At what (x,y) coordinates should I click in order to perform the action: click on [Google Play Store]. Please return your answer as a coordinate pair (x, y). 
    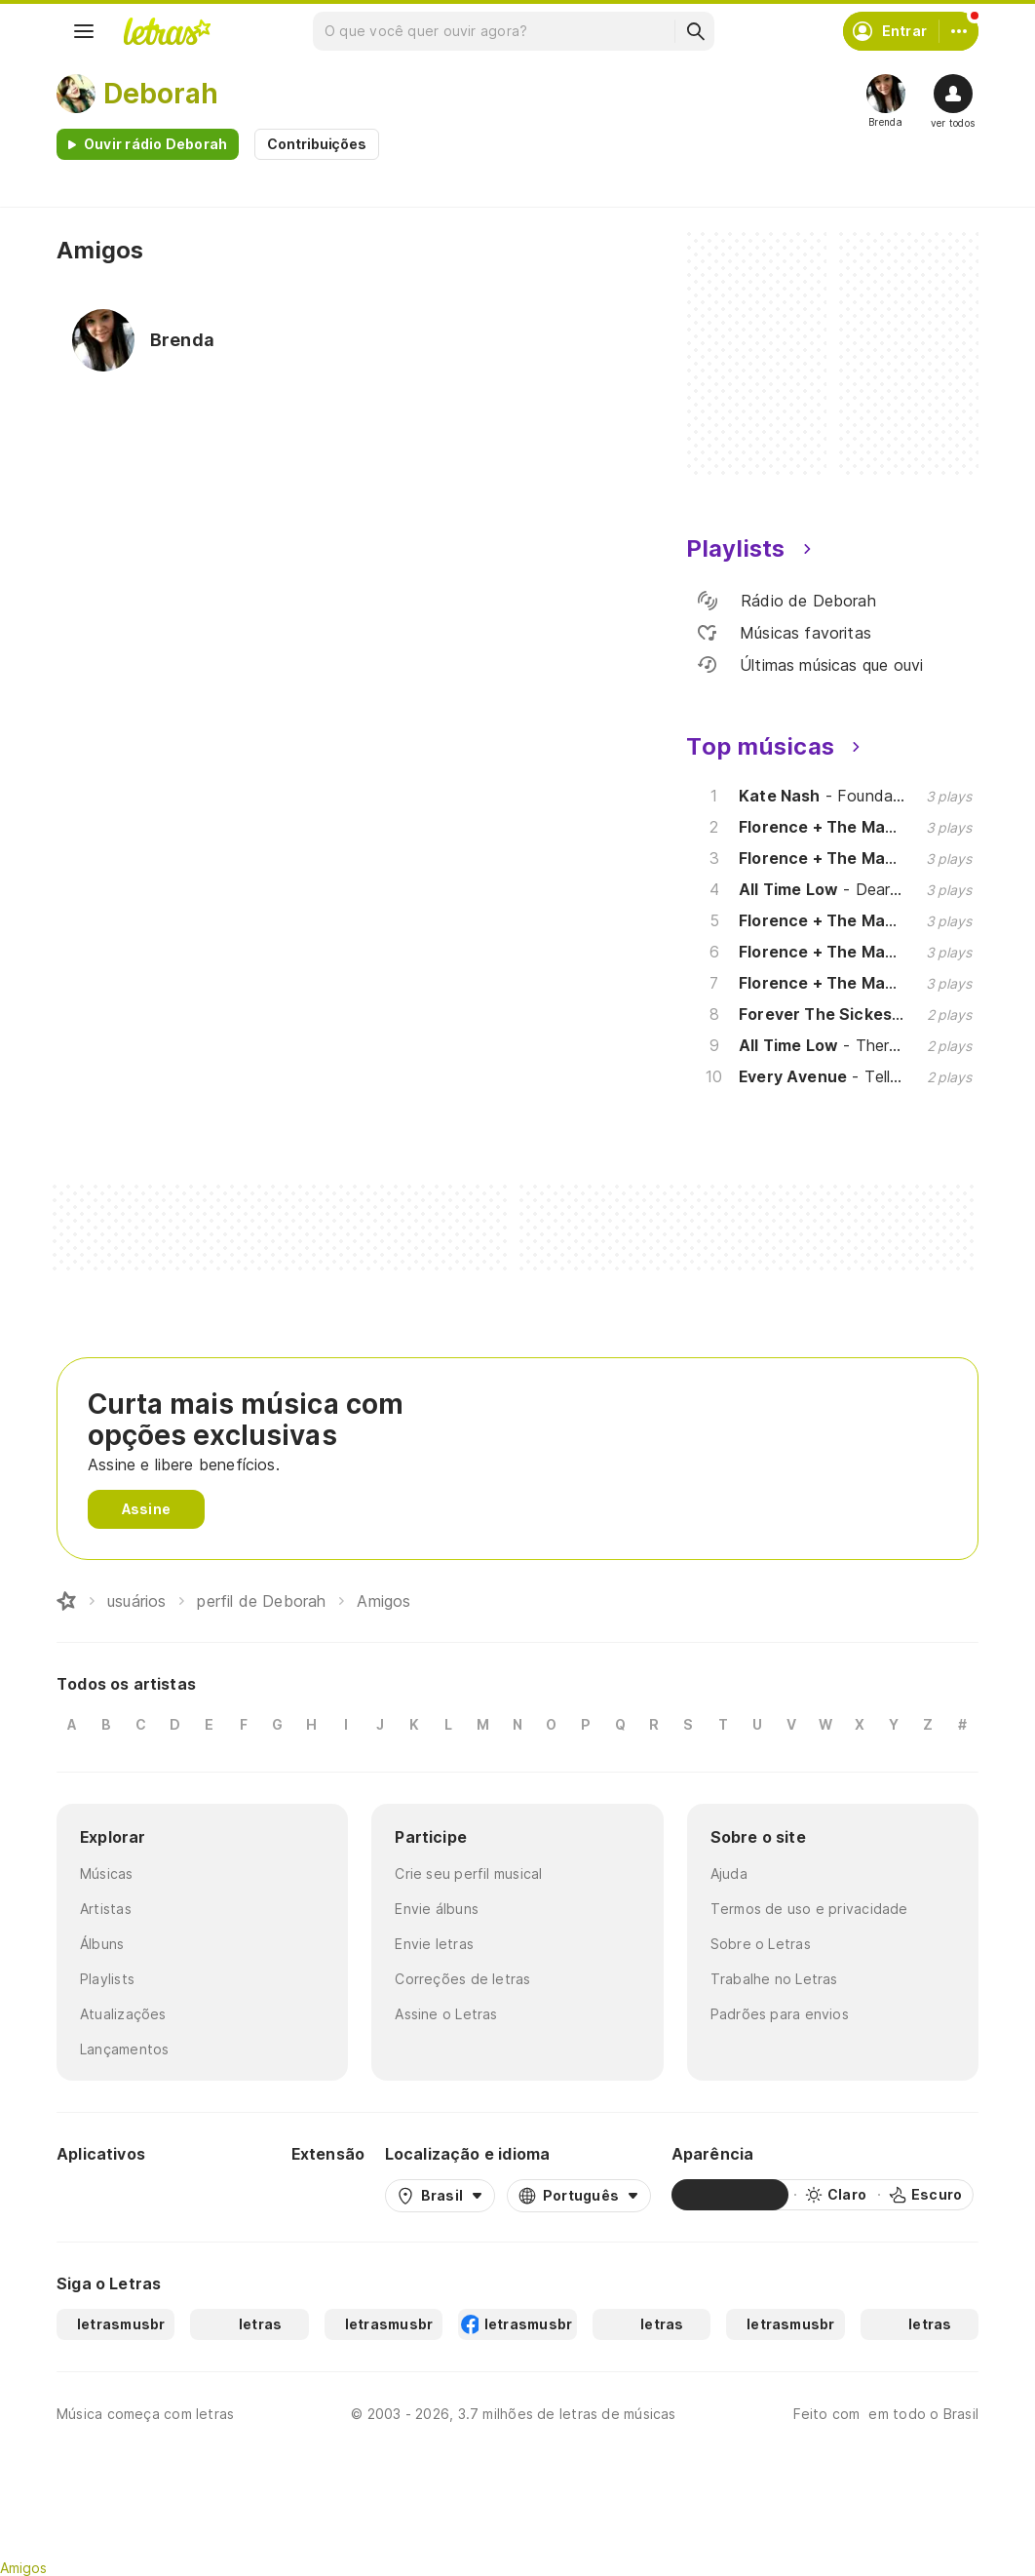
    Looking at the image, I should click on (109, 2194).